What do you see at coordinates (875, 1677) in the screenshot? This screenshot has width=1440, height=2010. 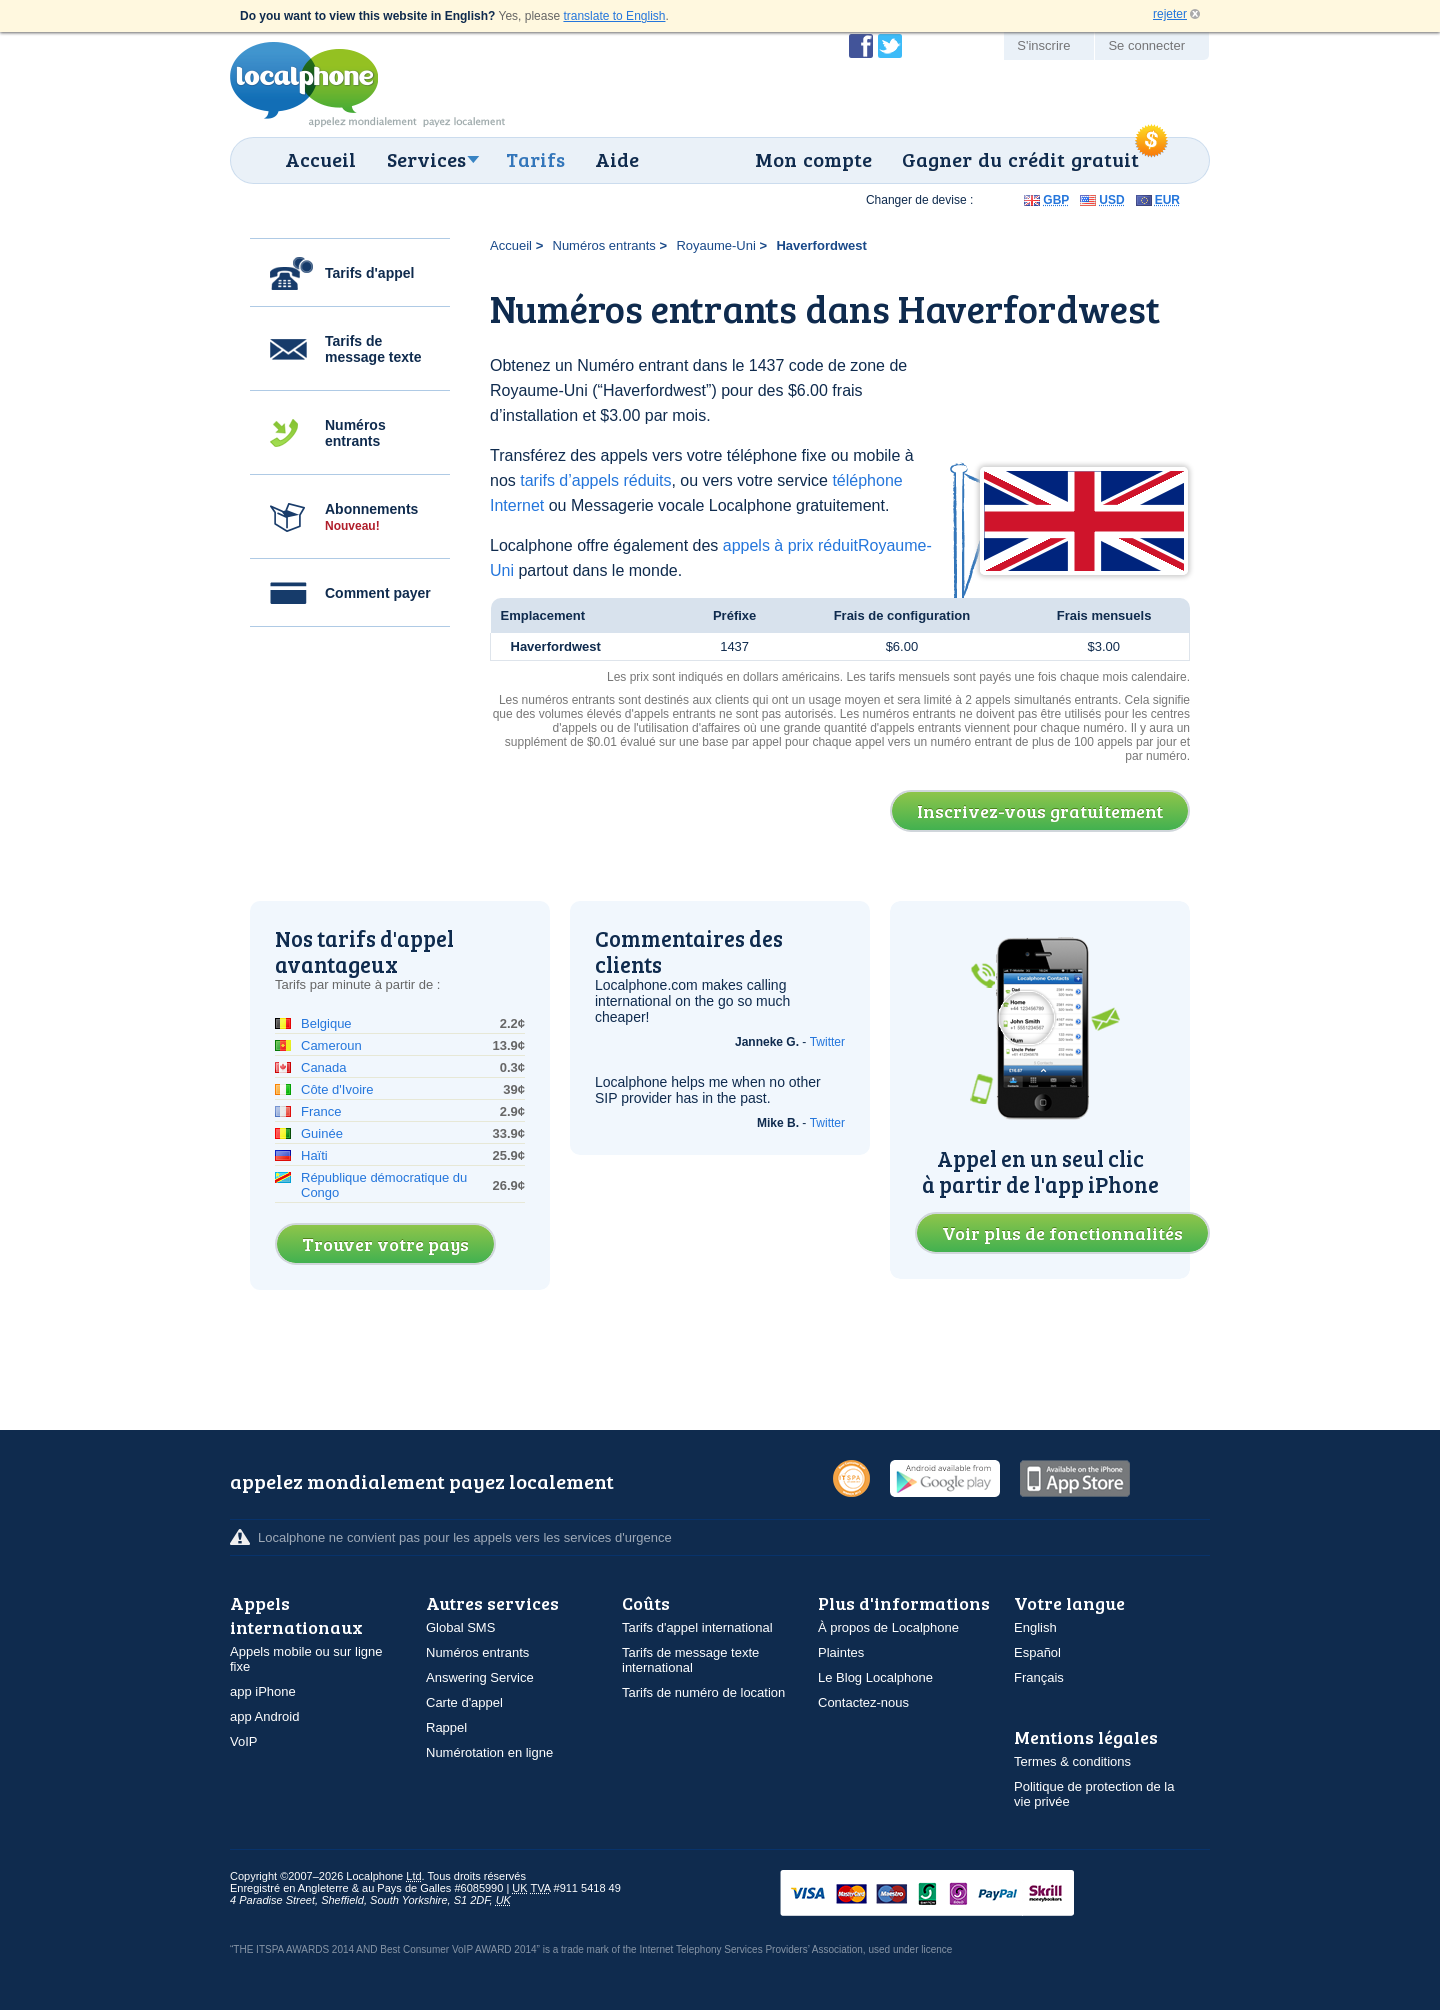 I see `Le Blog Localphone` at bounding box center [875, 1677].